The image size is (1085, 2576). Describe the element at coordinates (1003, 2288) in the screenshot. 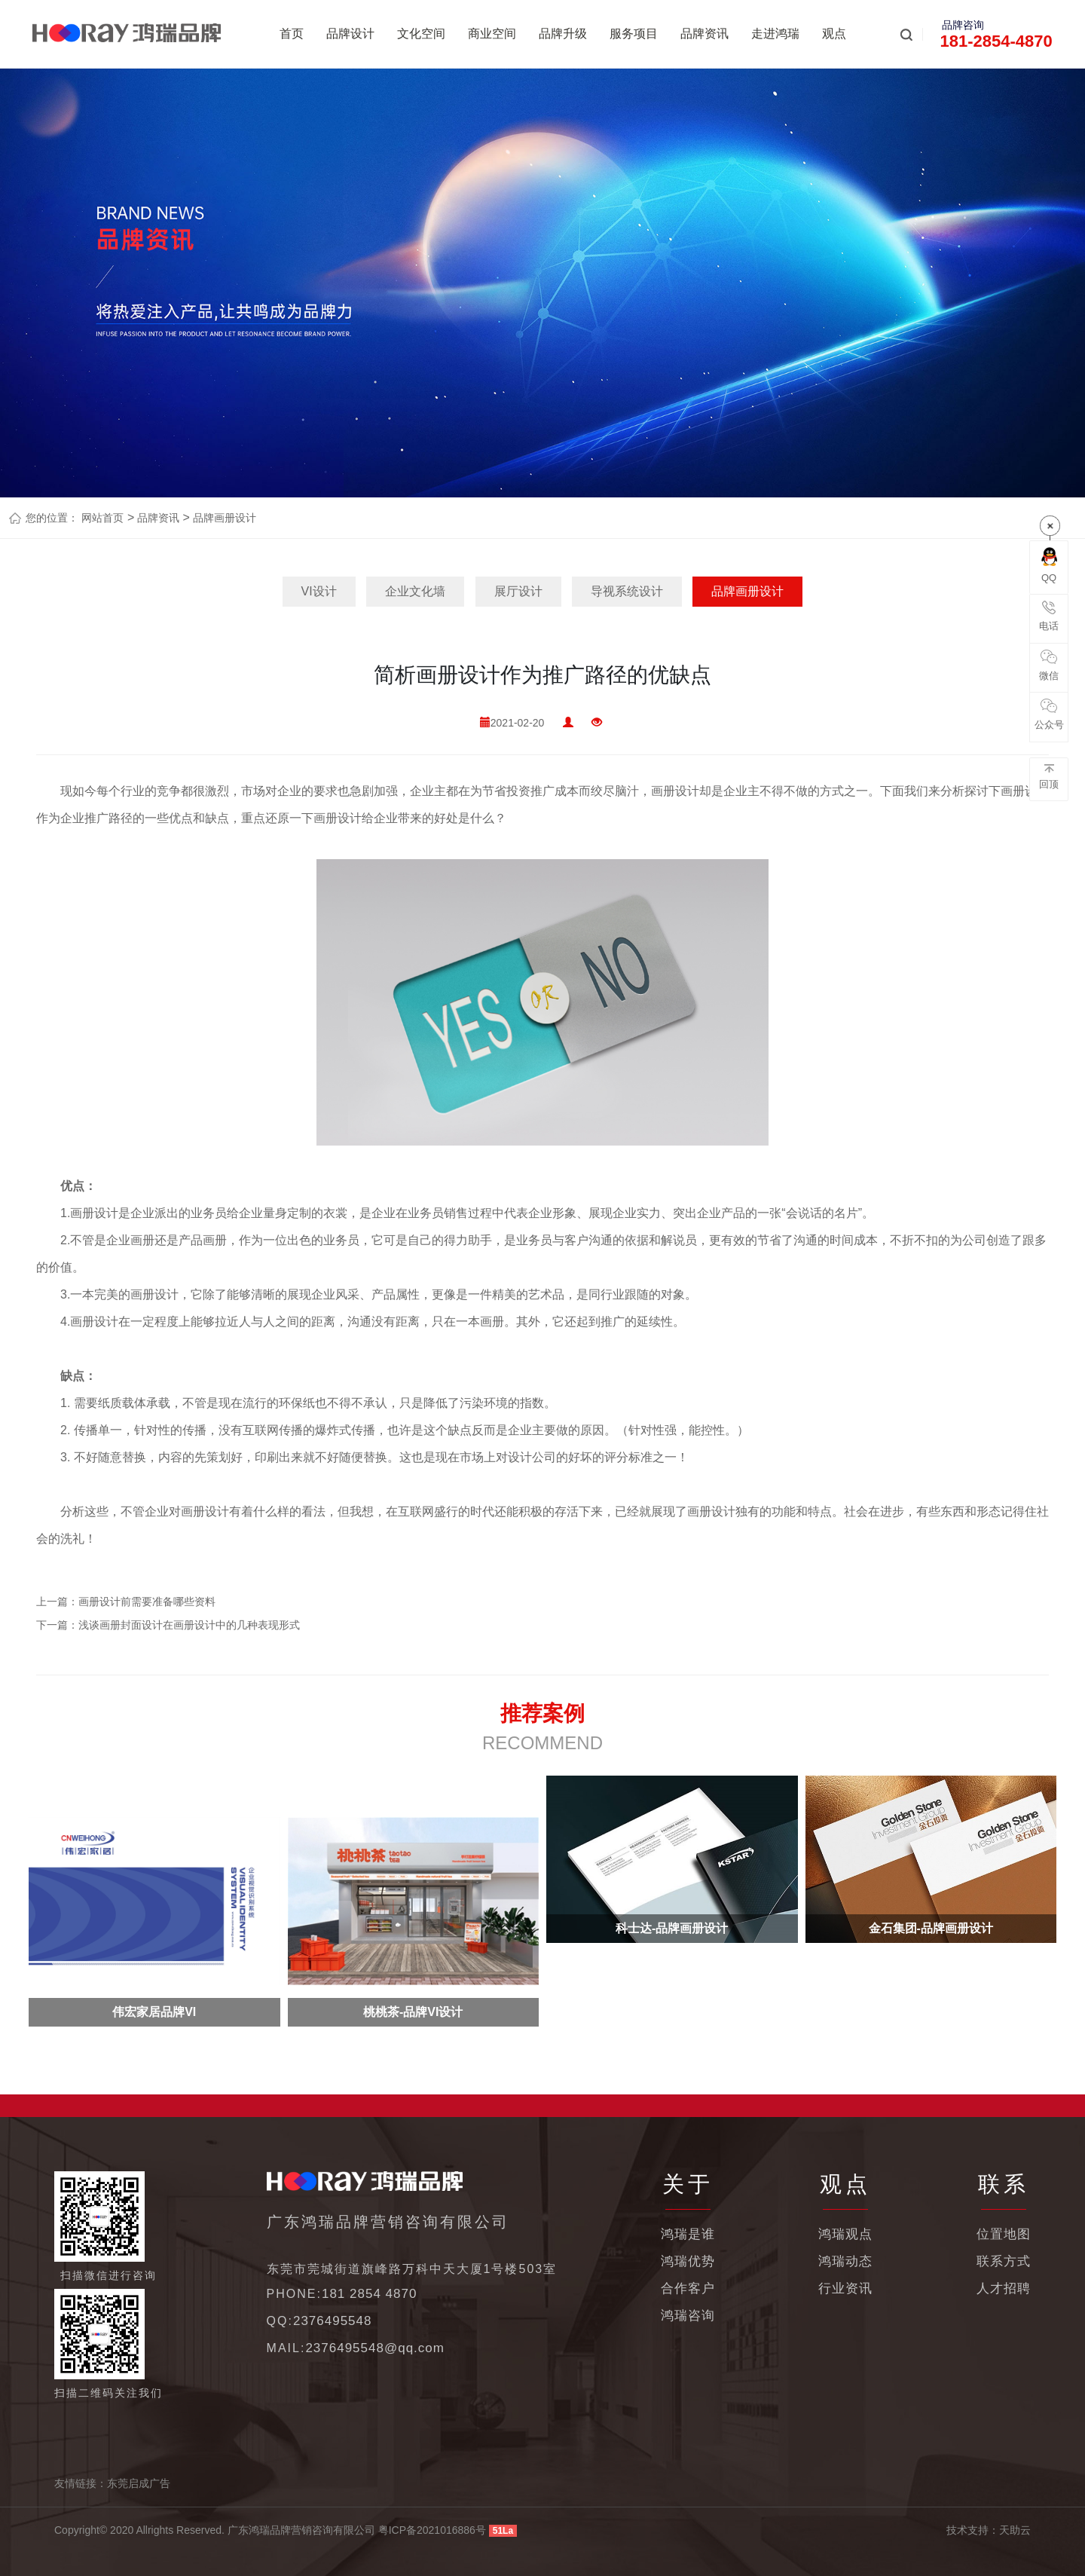

I see `人才招聘` at that location.